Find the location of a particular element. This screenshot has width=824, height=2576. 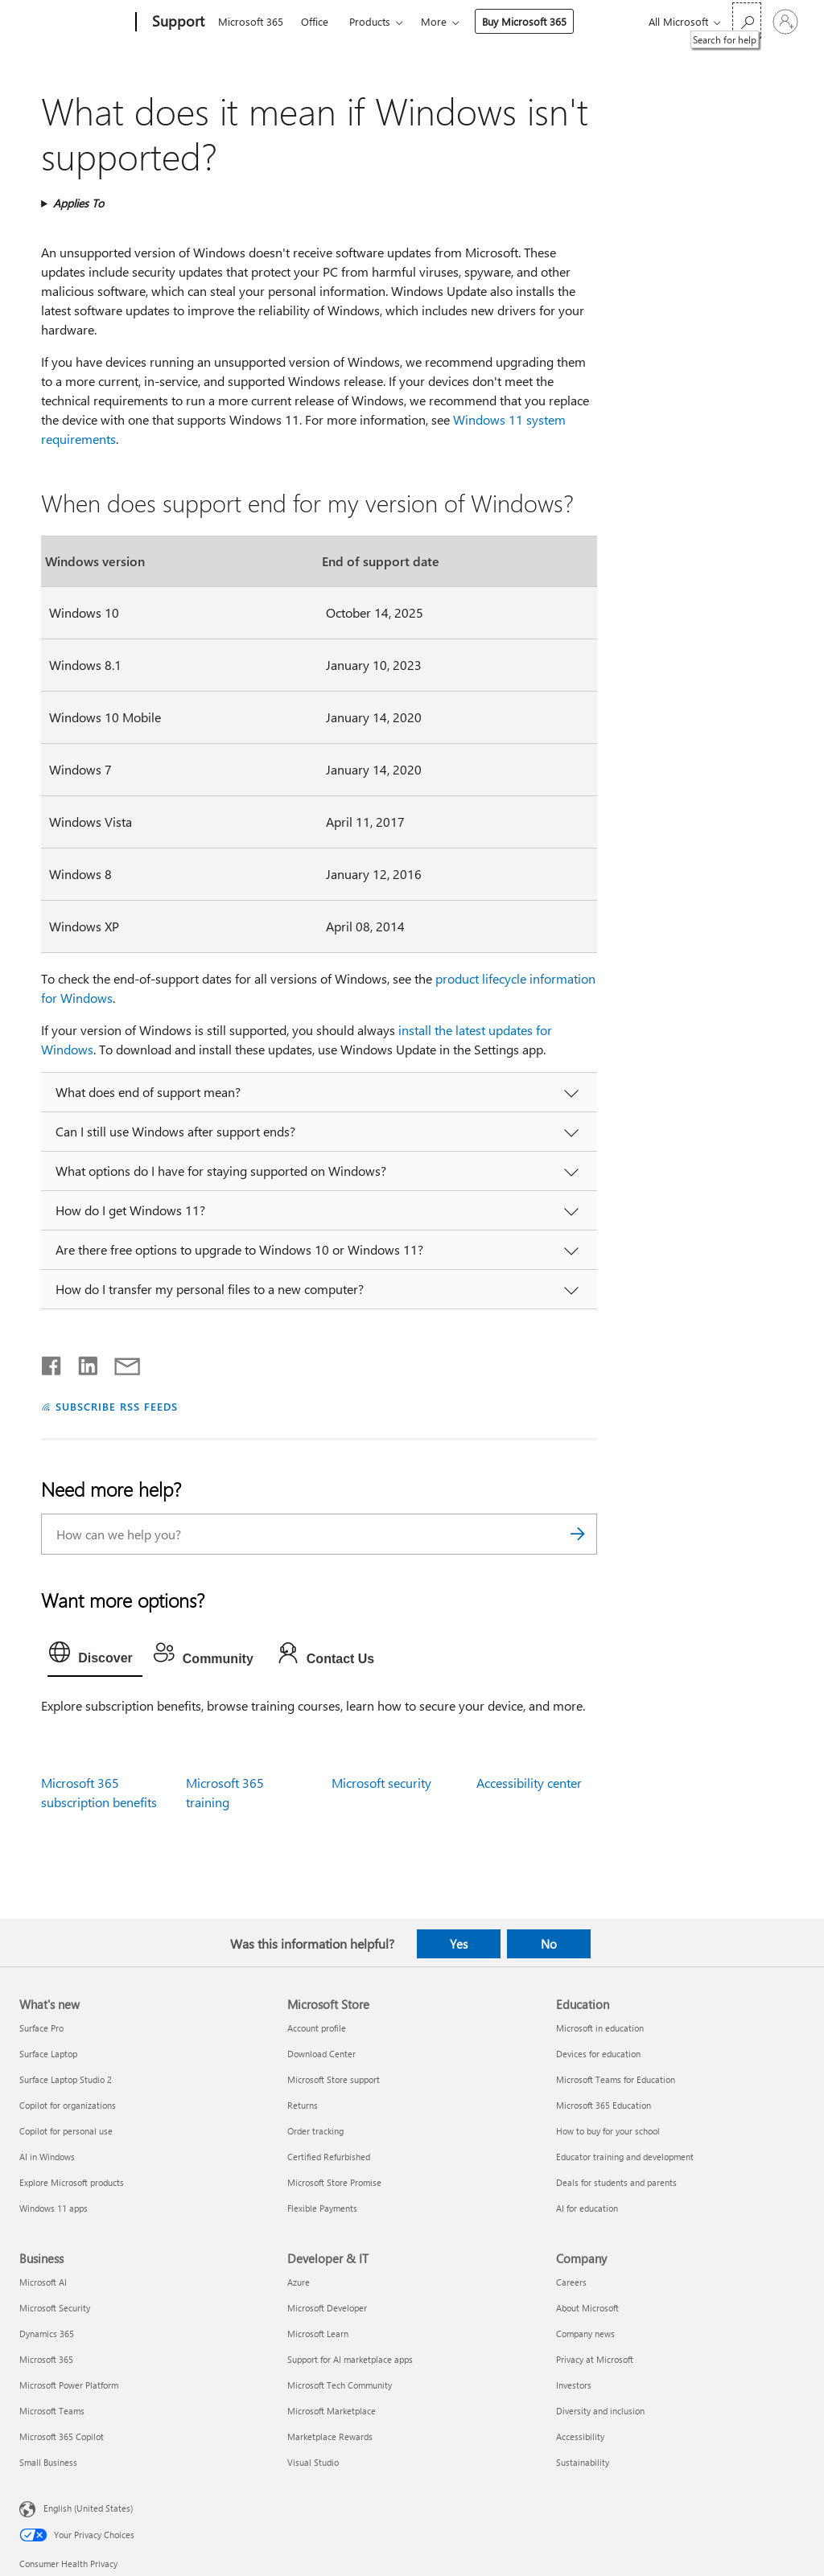

Returns [Returns Microsoft Store] is located at coordinates (302, 2105).